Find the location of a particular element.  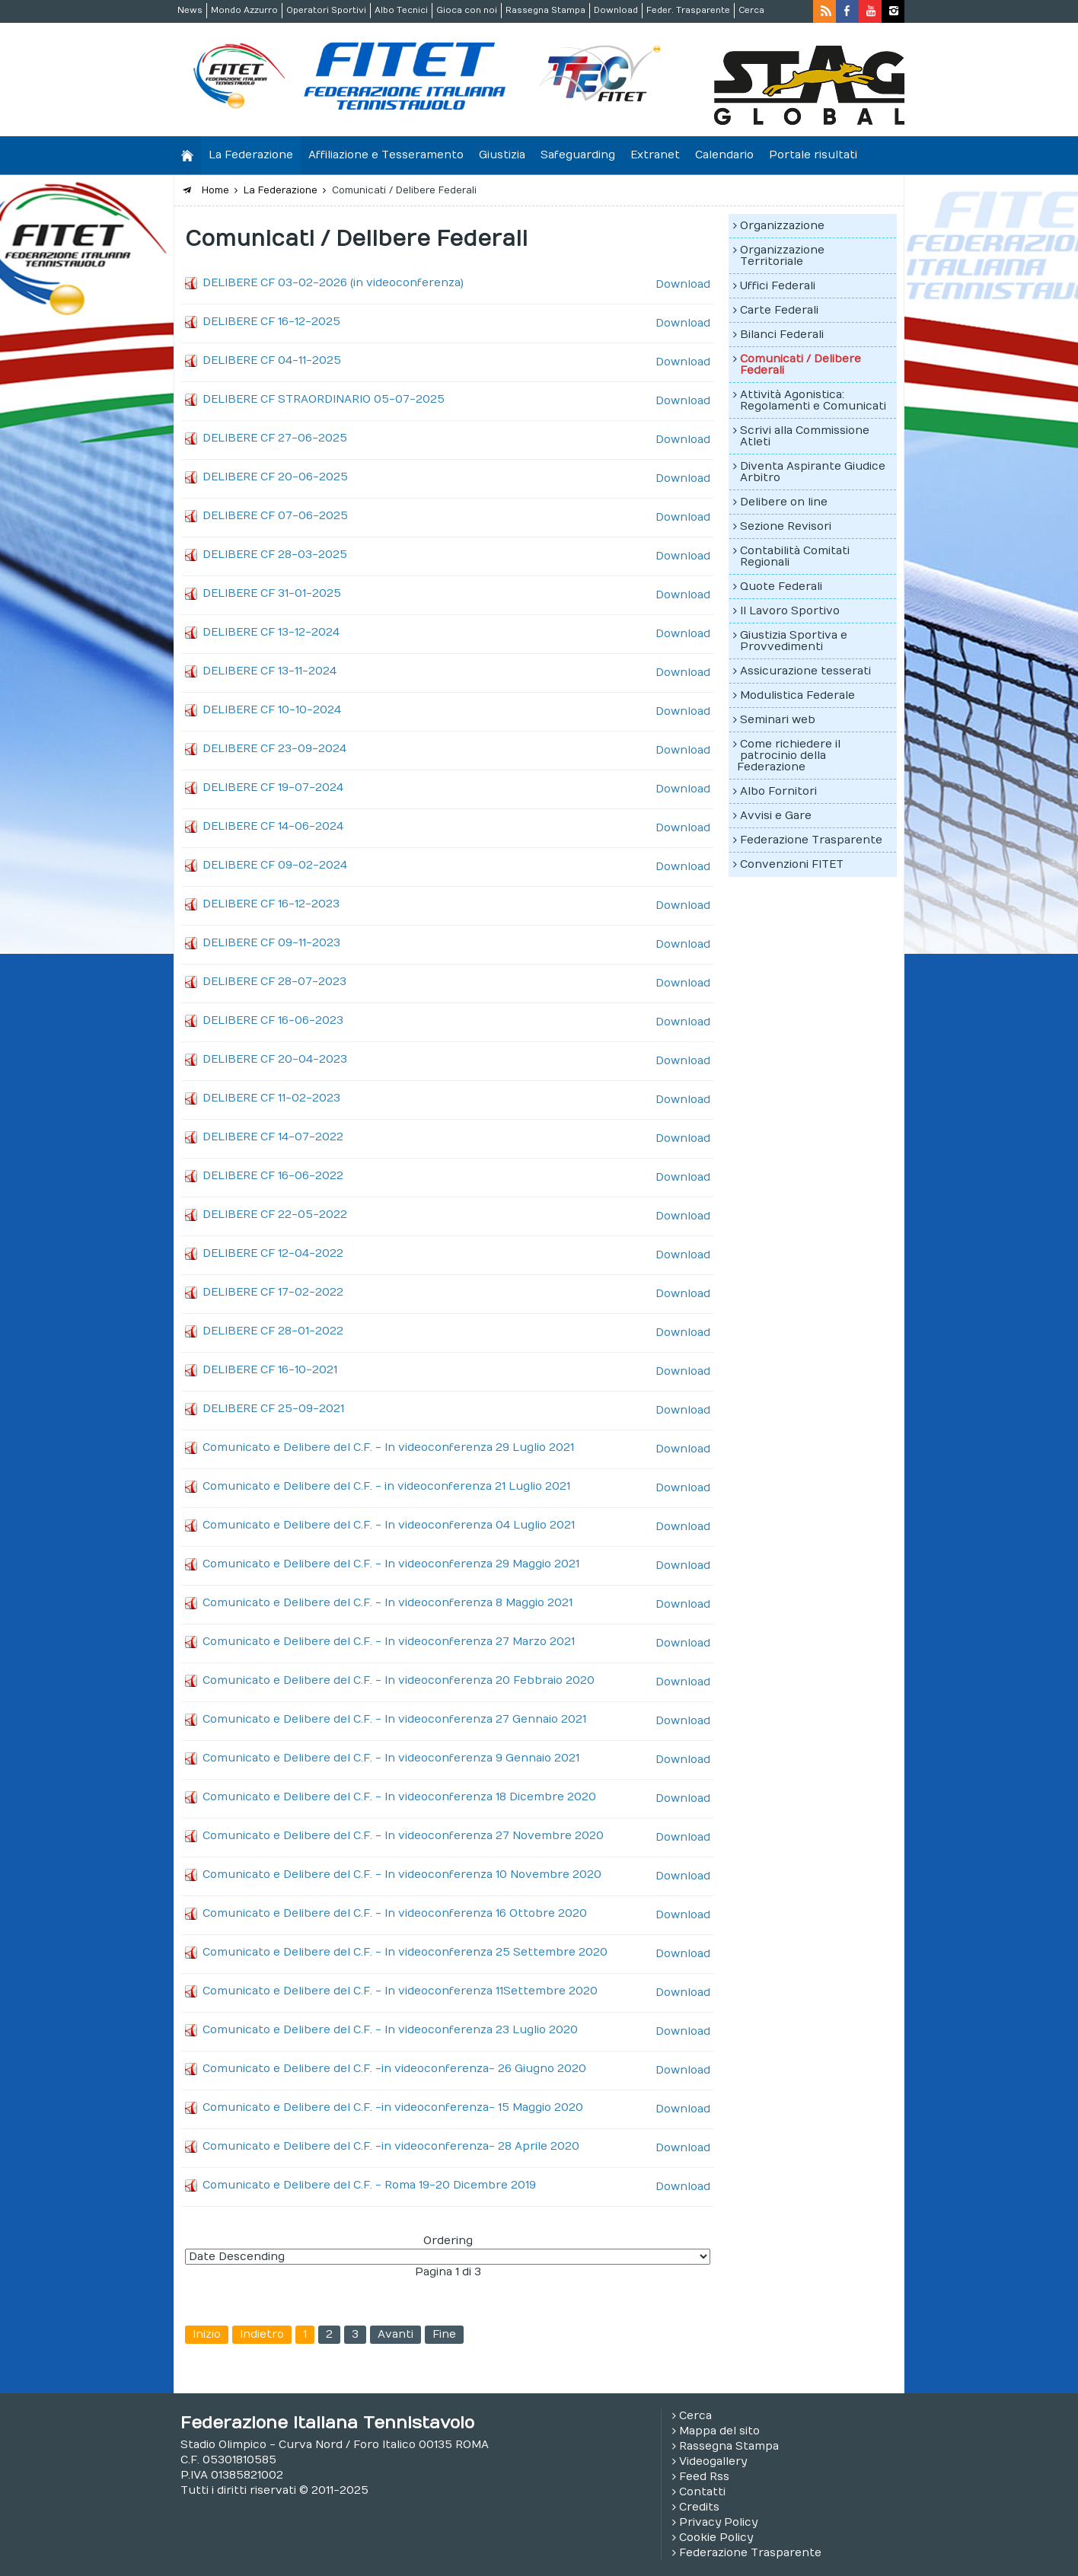

Delibere on line is located at coordinates (784, 502).